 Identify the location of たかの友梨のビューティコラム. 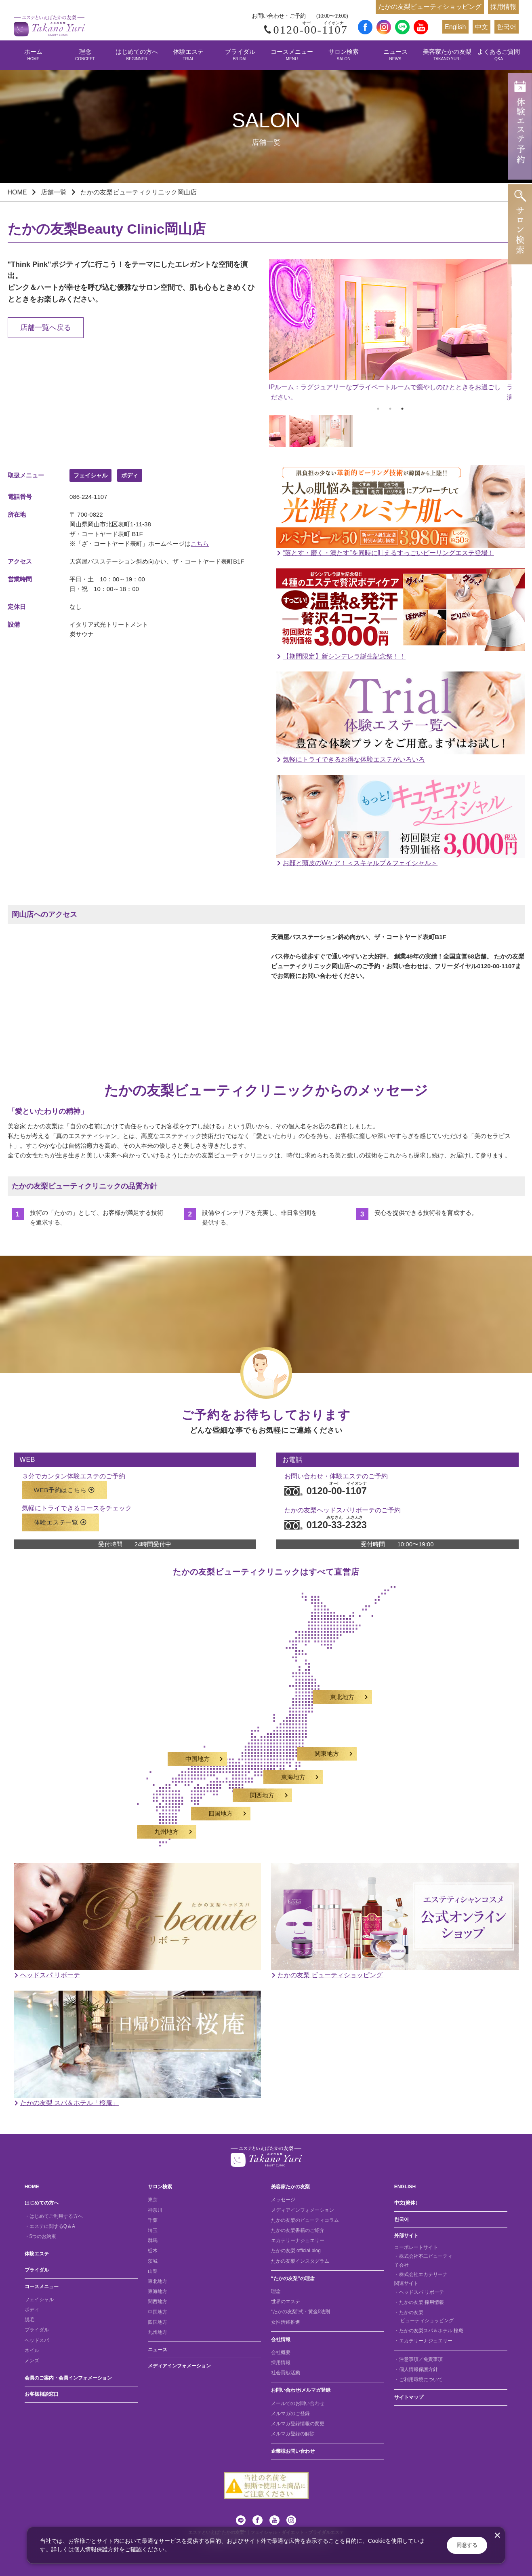
(305, 2220).